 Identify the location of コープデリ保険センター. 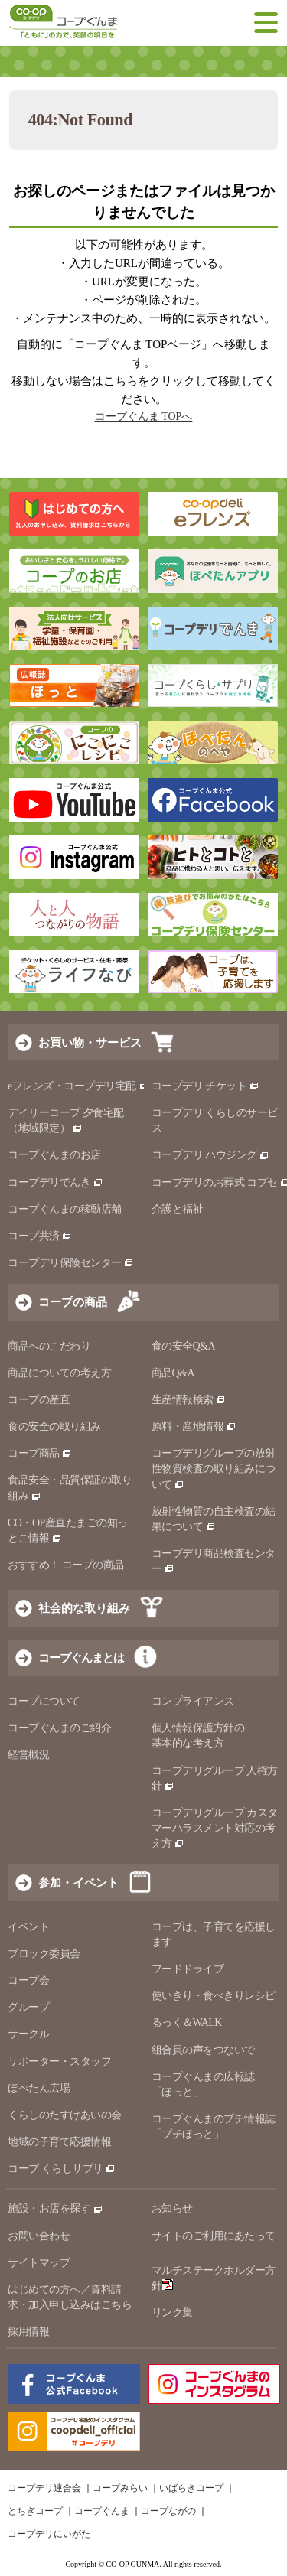
(71, 1262).